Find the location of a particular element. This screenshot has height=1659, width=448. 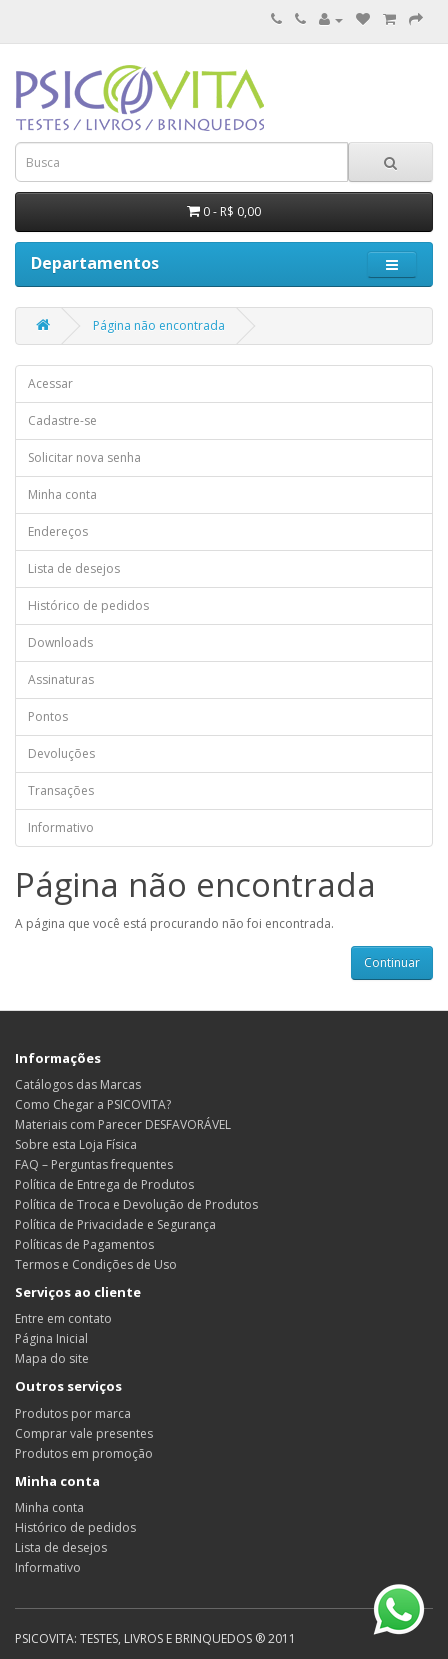

Materiais com Parecer DESFAVORÁVEL is located at coordinates (123, 1124).